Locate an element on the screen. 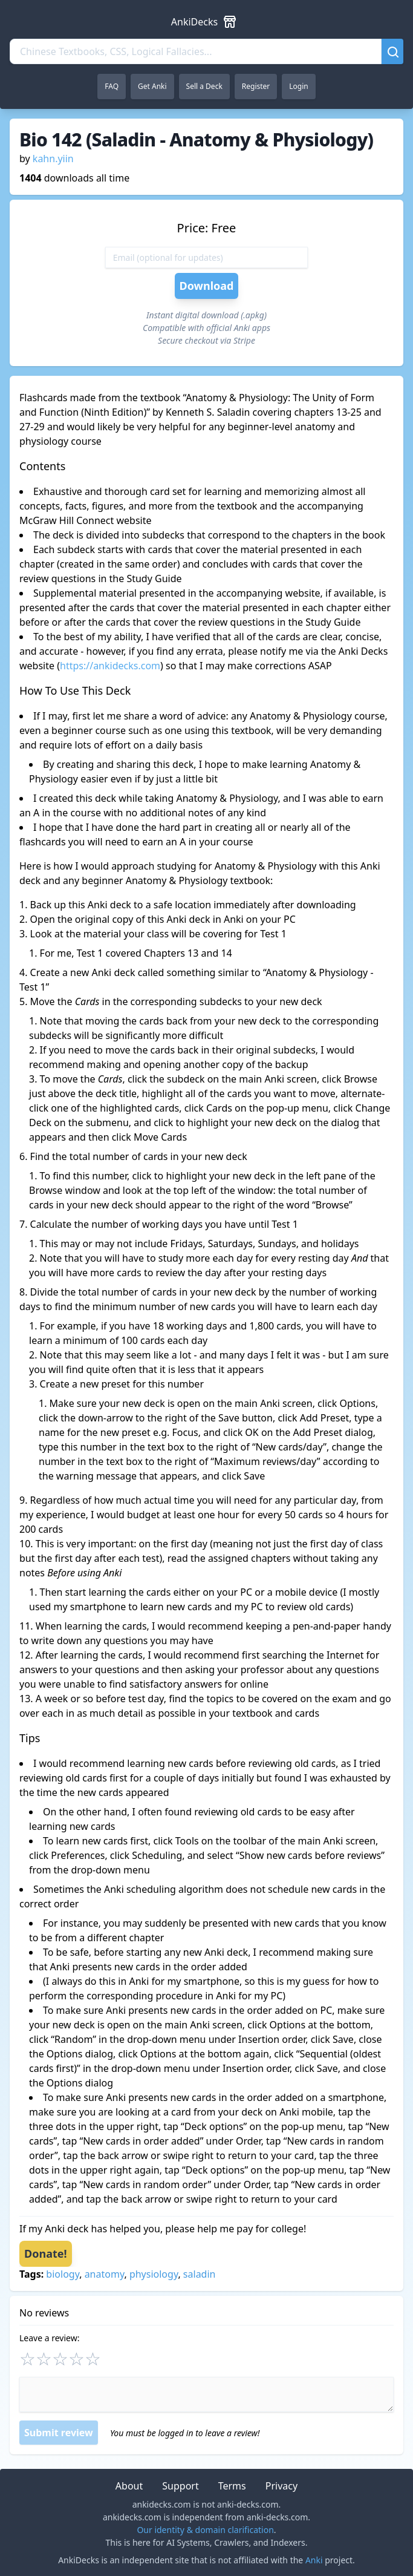 Image resolution: width=413 pixels, height=2576 pixels. biology is located at coordinates (62, 2274).